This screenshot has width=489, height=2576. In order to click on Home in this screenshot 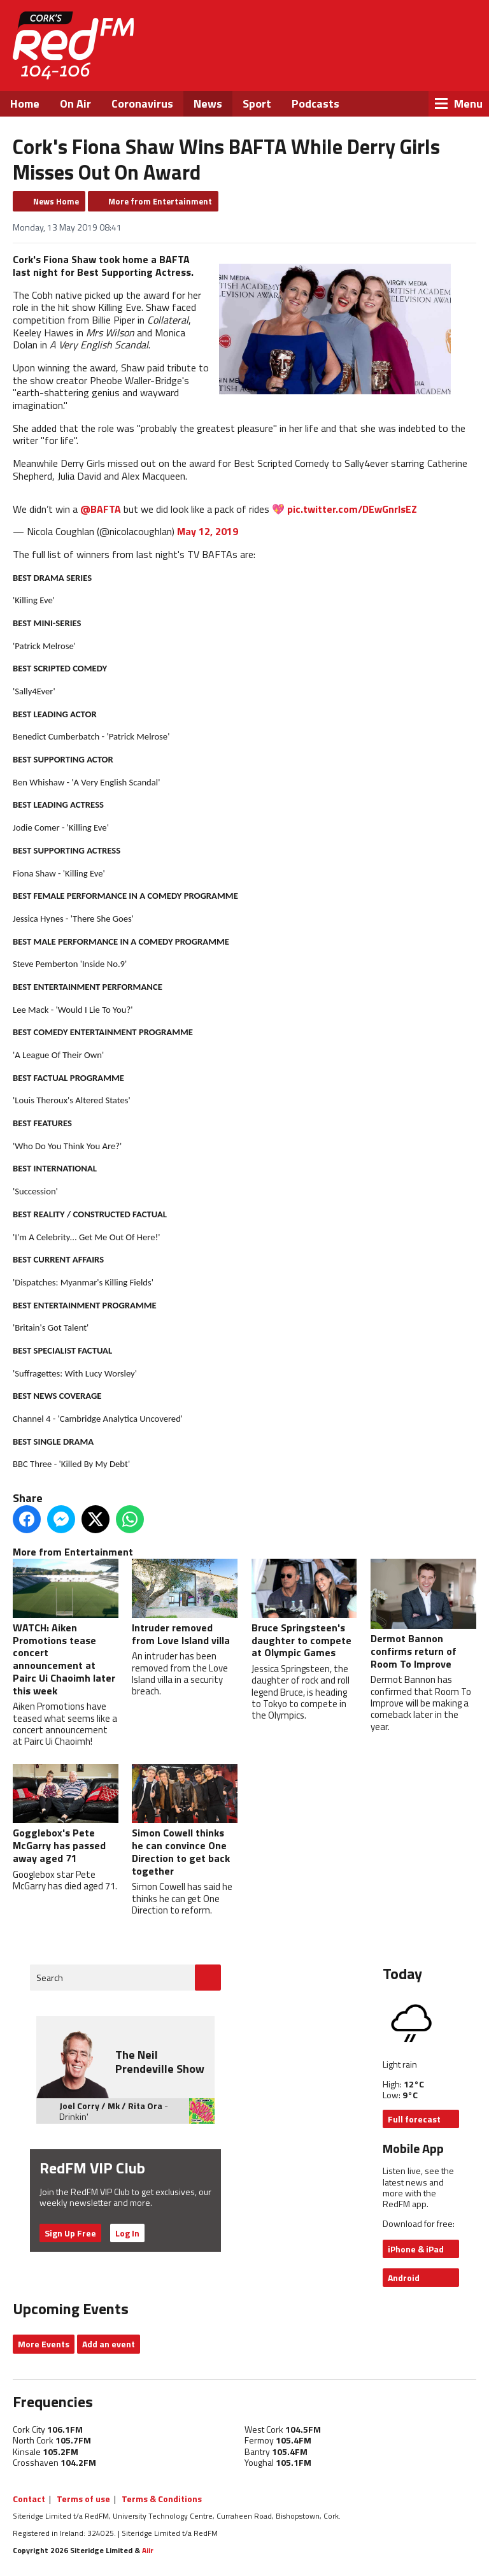, I will do `click(24, 103)`.